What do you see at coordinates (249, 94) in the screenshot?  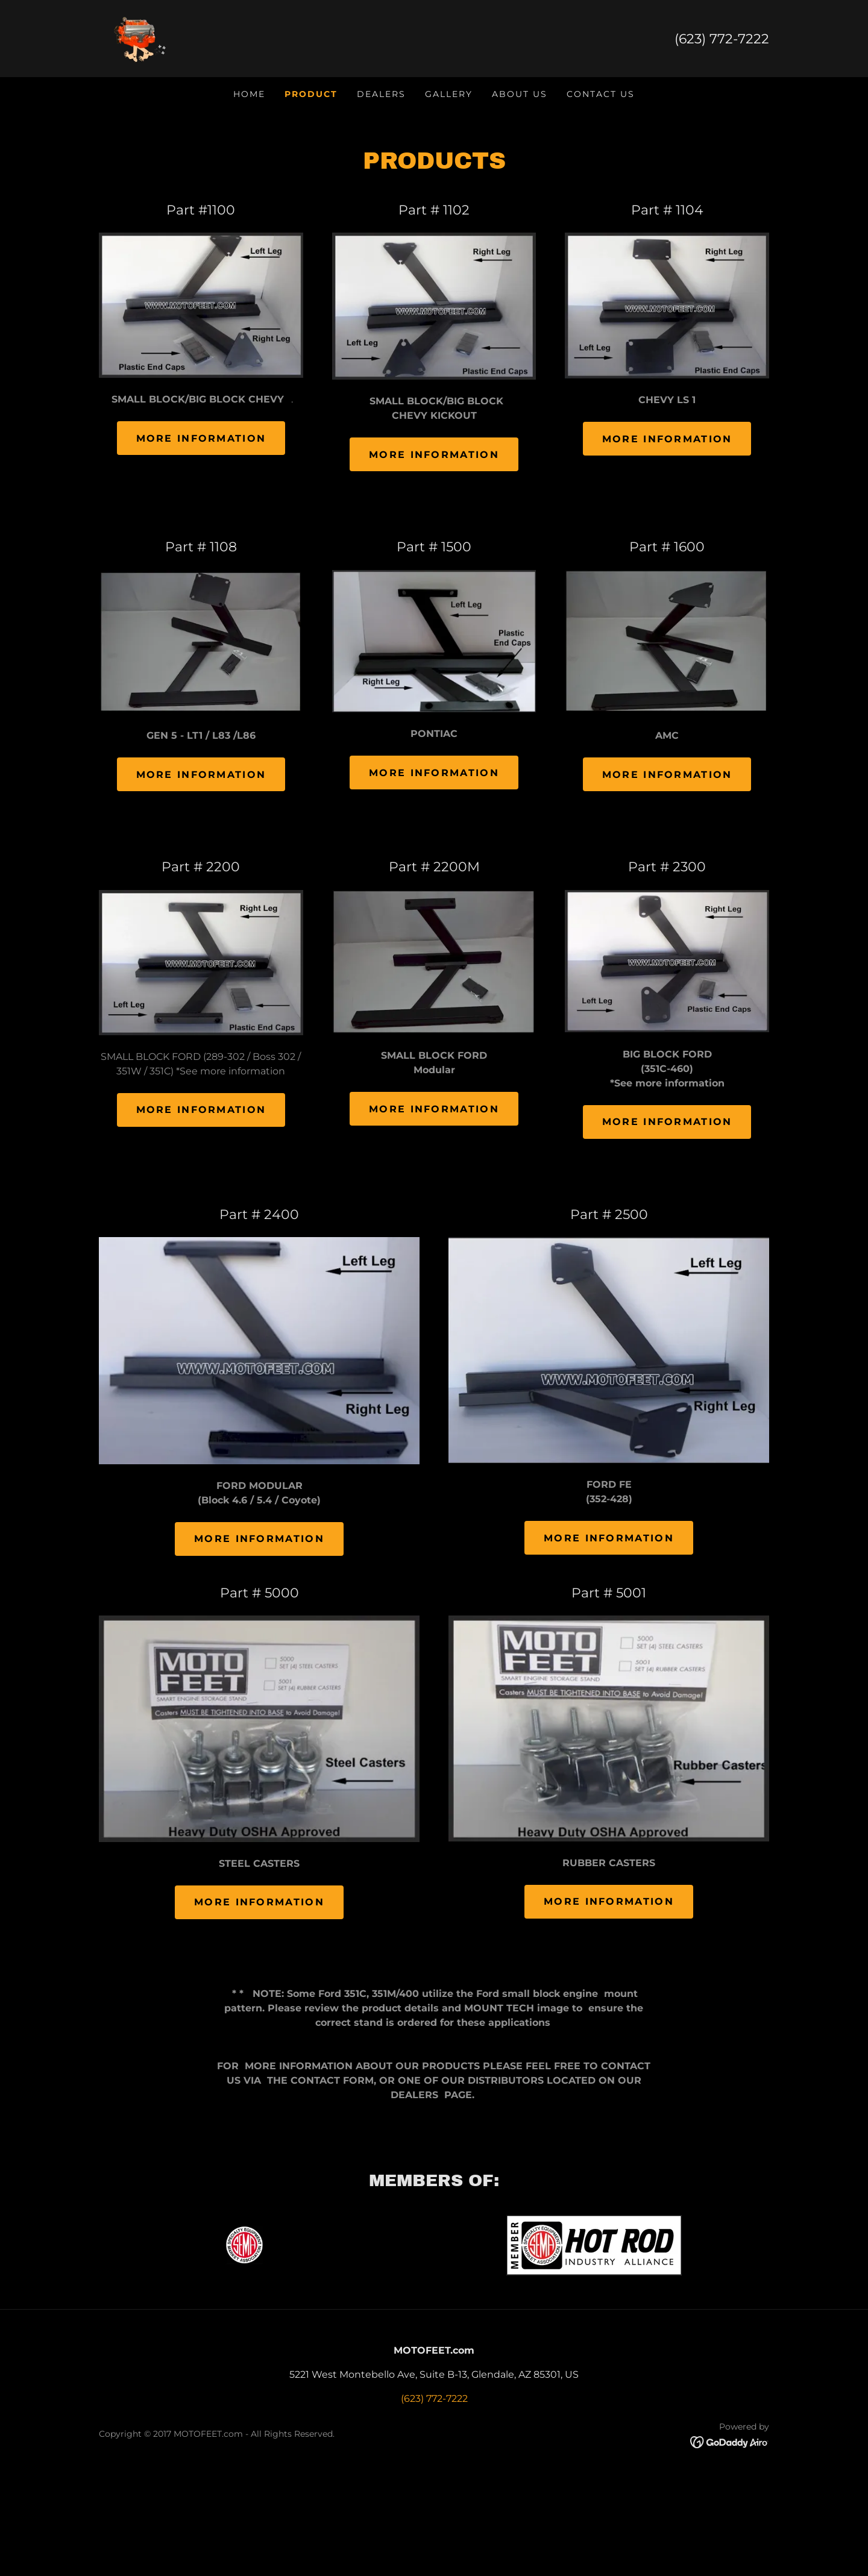 I see `HOME [link]` at bounding box center [249, 94].